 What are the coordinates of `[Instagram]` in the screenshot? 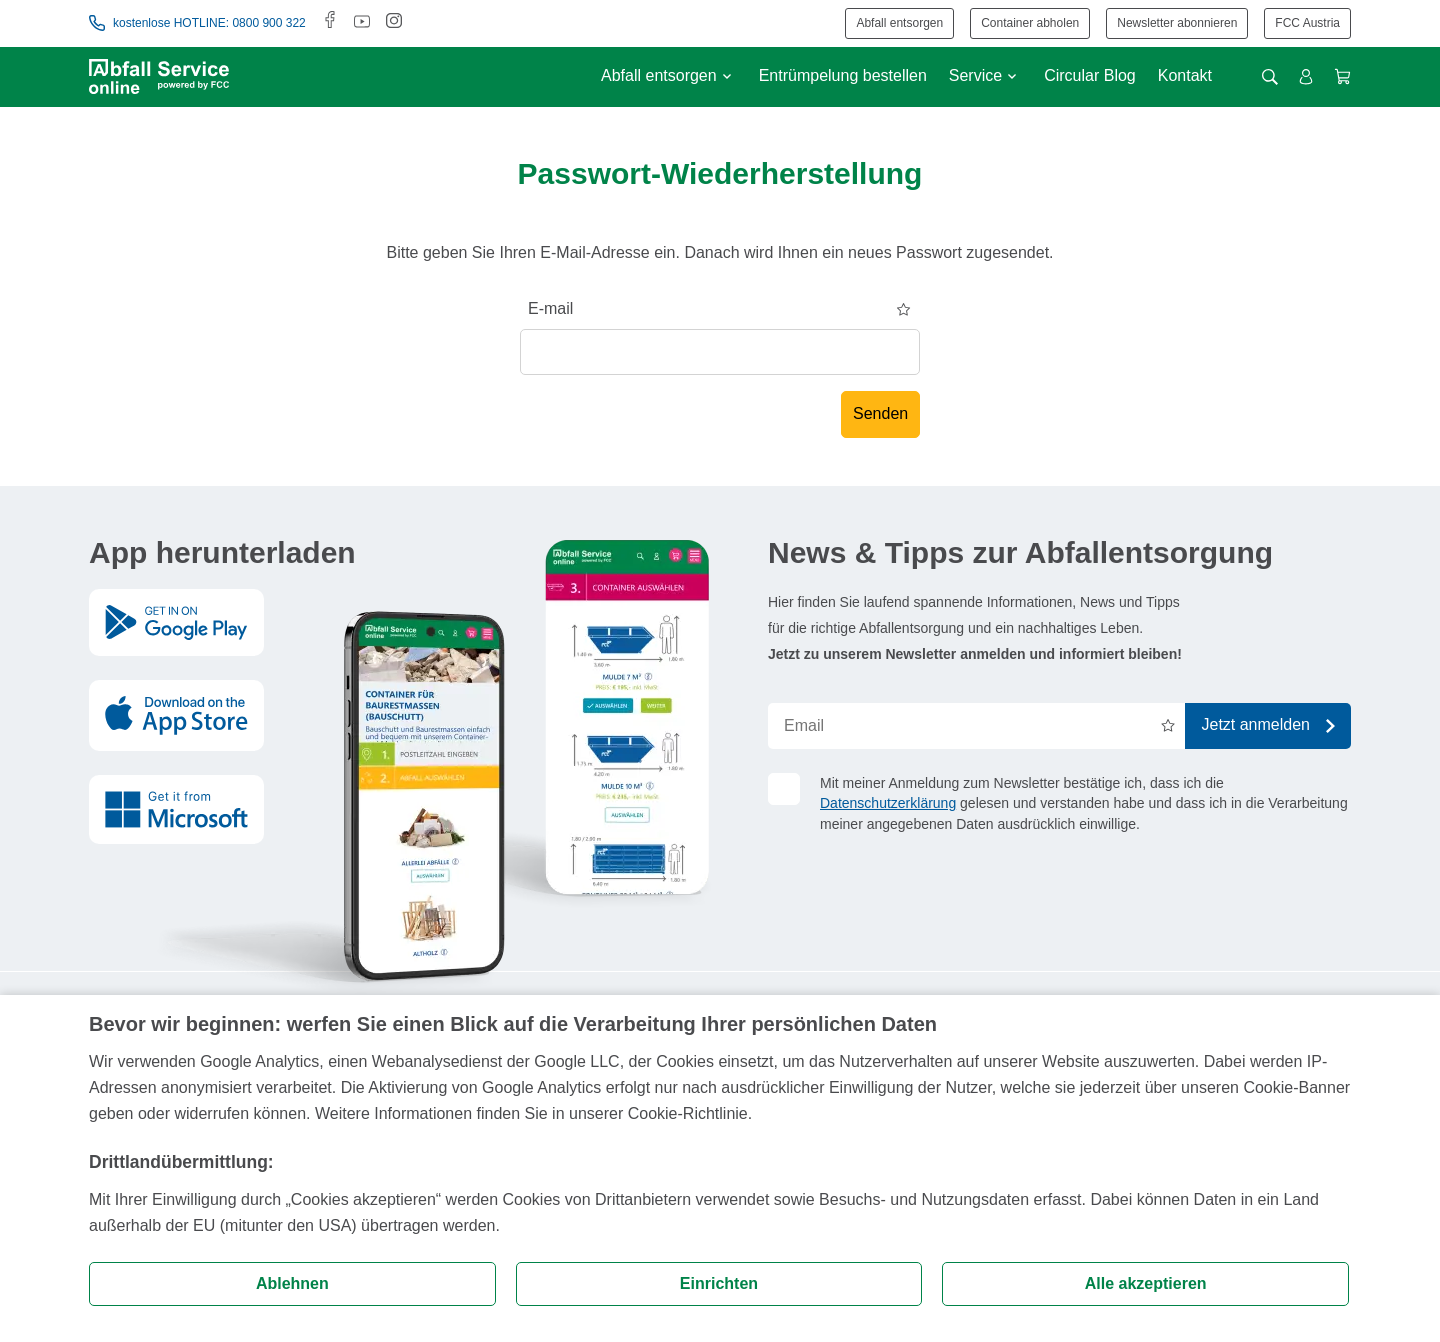 It's located at (394, 22).